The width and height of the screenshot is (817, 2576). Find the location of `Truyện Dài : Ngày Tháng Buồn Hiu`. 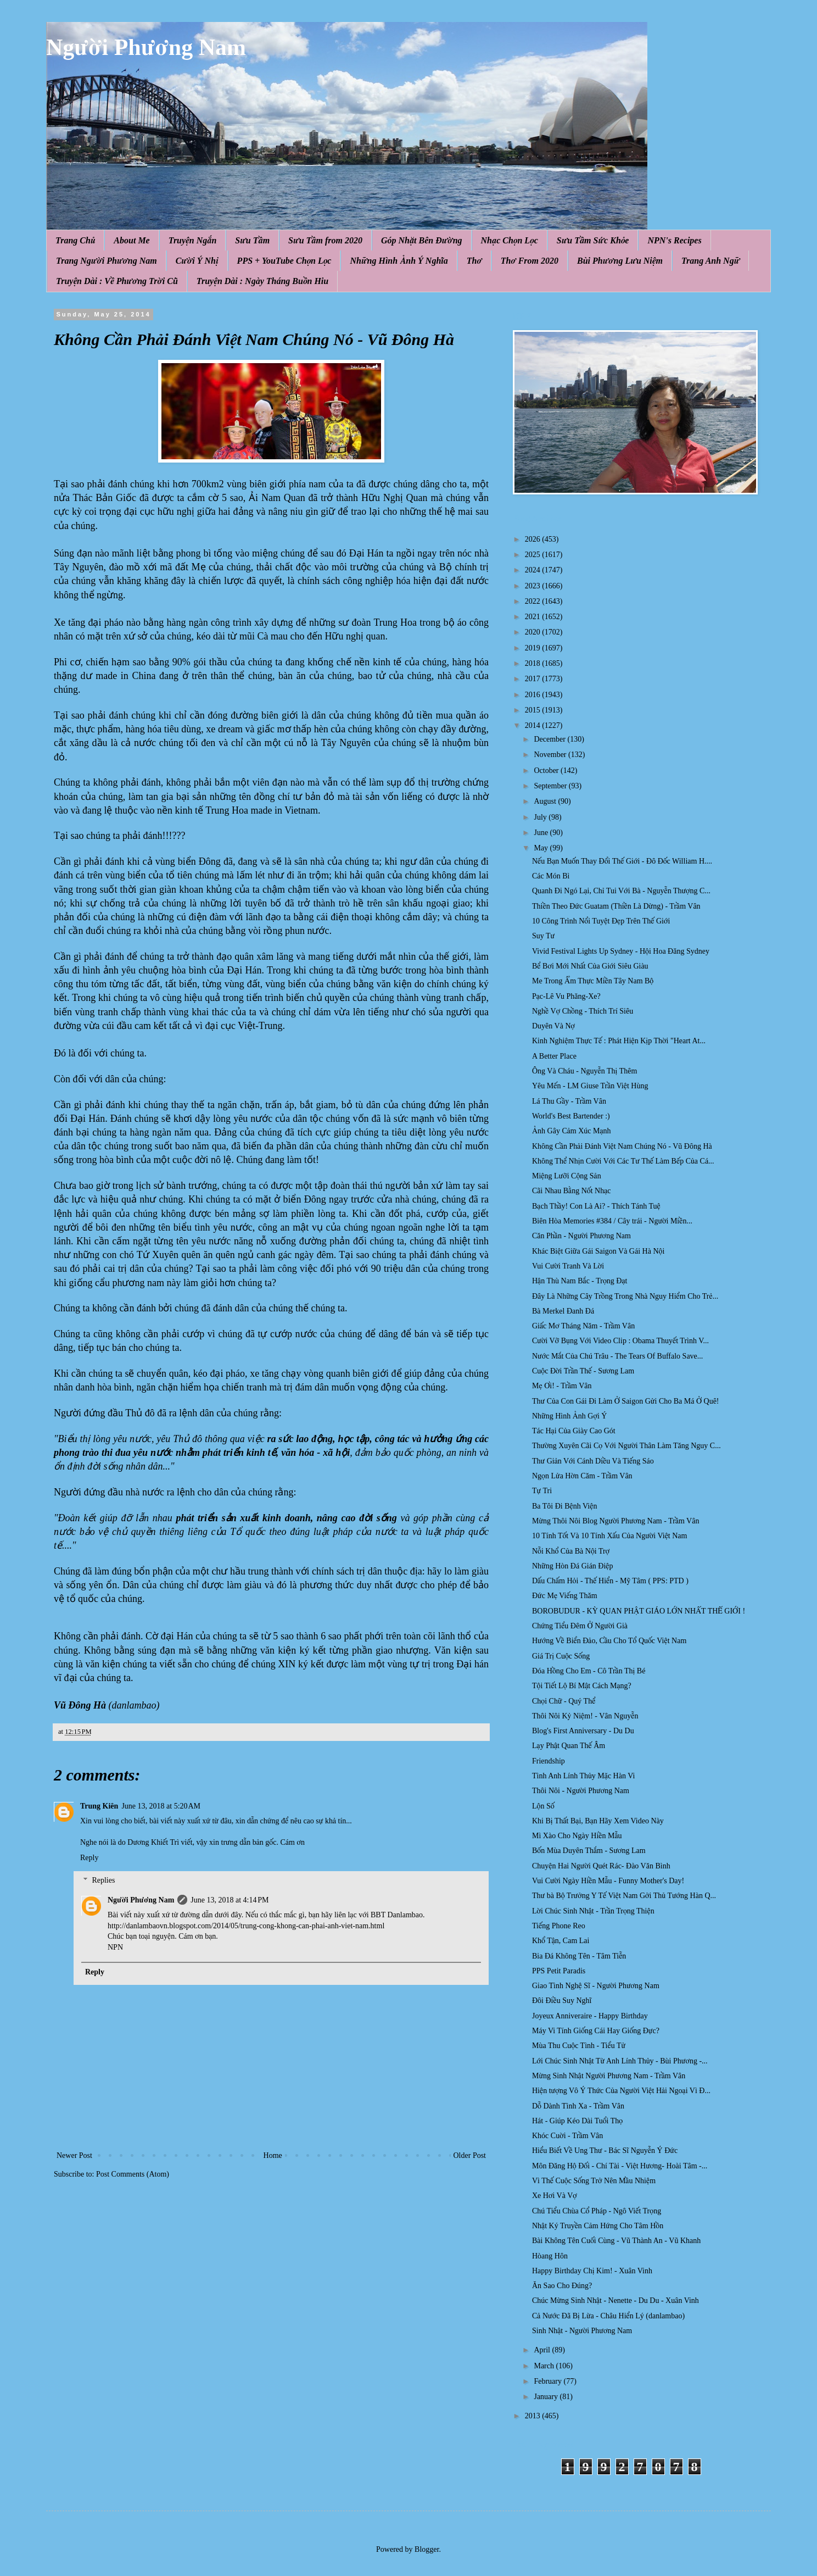

Truyện Dài : Ngày Tháng Buồn Hiu is located at coordinates (262, 281).